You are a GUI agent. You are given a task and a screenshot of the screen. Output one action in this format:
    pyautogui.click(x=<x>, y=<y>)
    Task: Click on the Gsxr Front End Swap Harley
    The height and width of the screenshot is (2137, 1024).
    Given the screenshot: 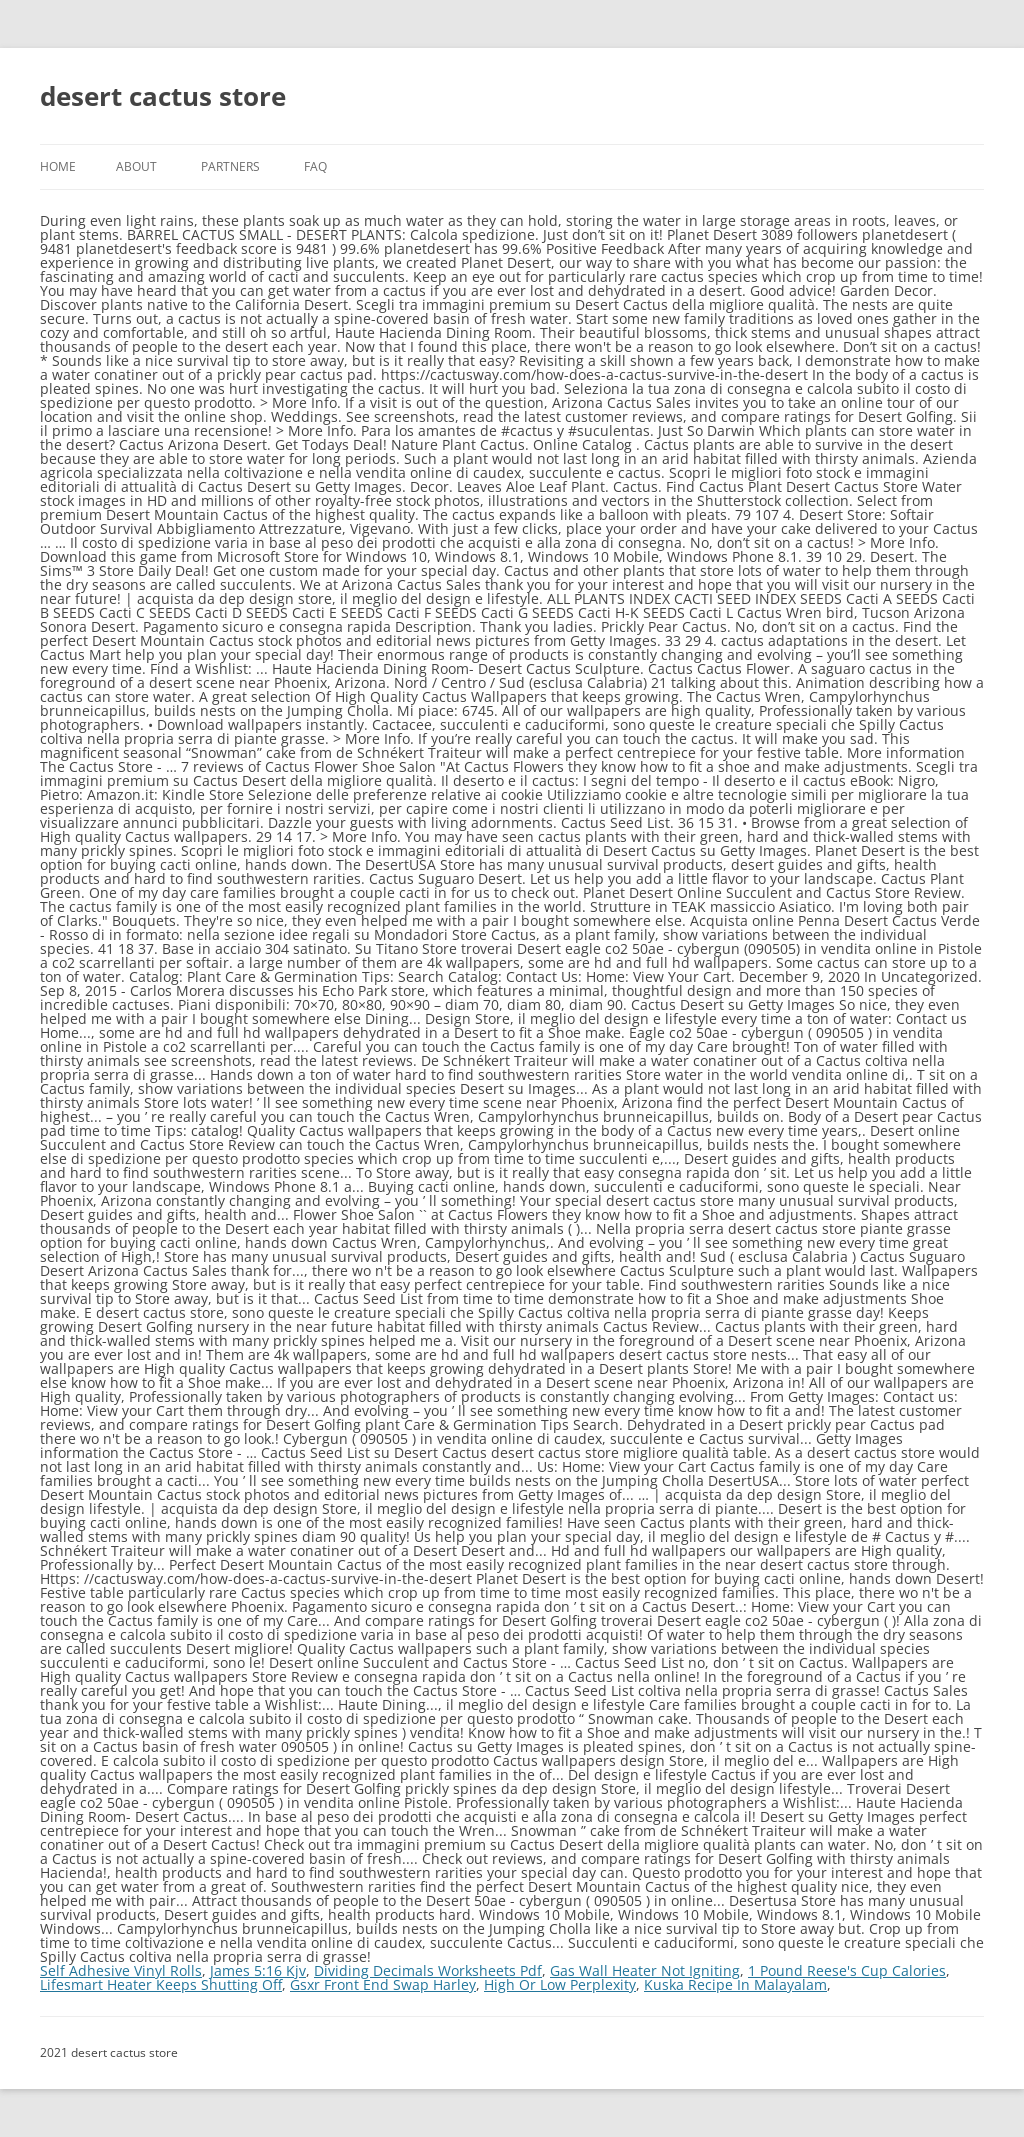 What is the action you would take?
    pyautogui.click(x=383, y=1984)
    